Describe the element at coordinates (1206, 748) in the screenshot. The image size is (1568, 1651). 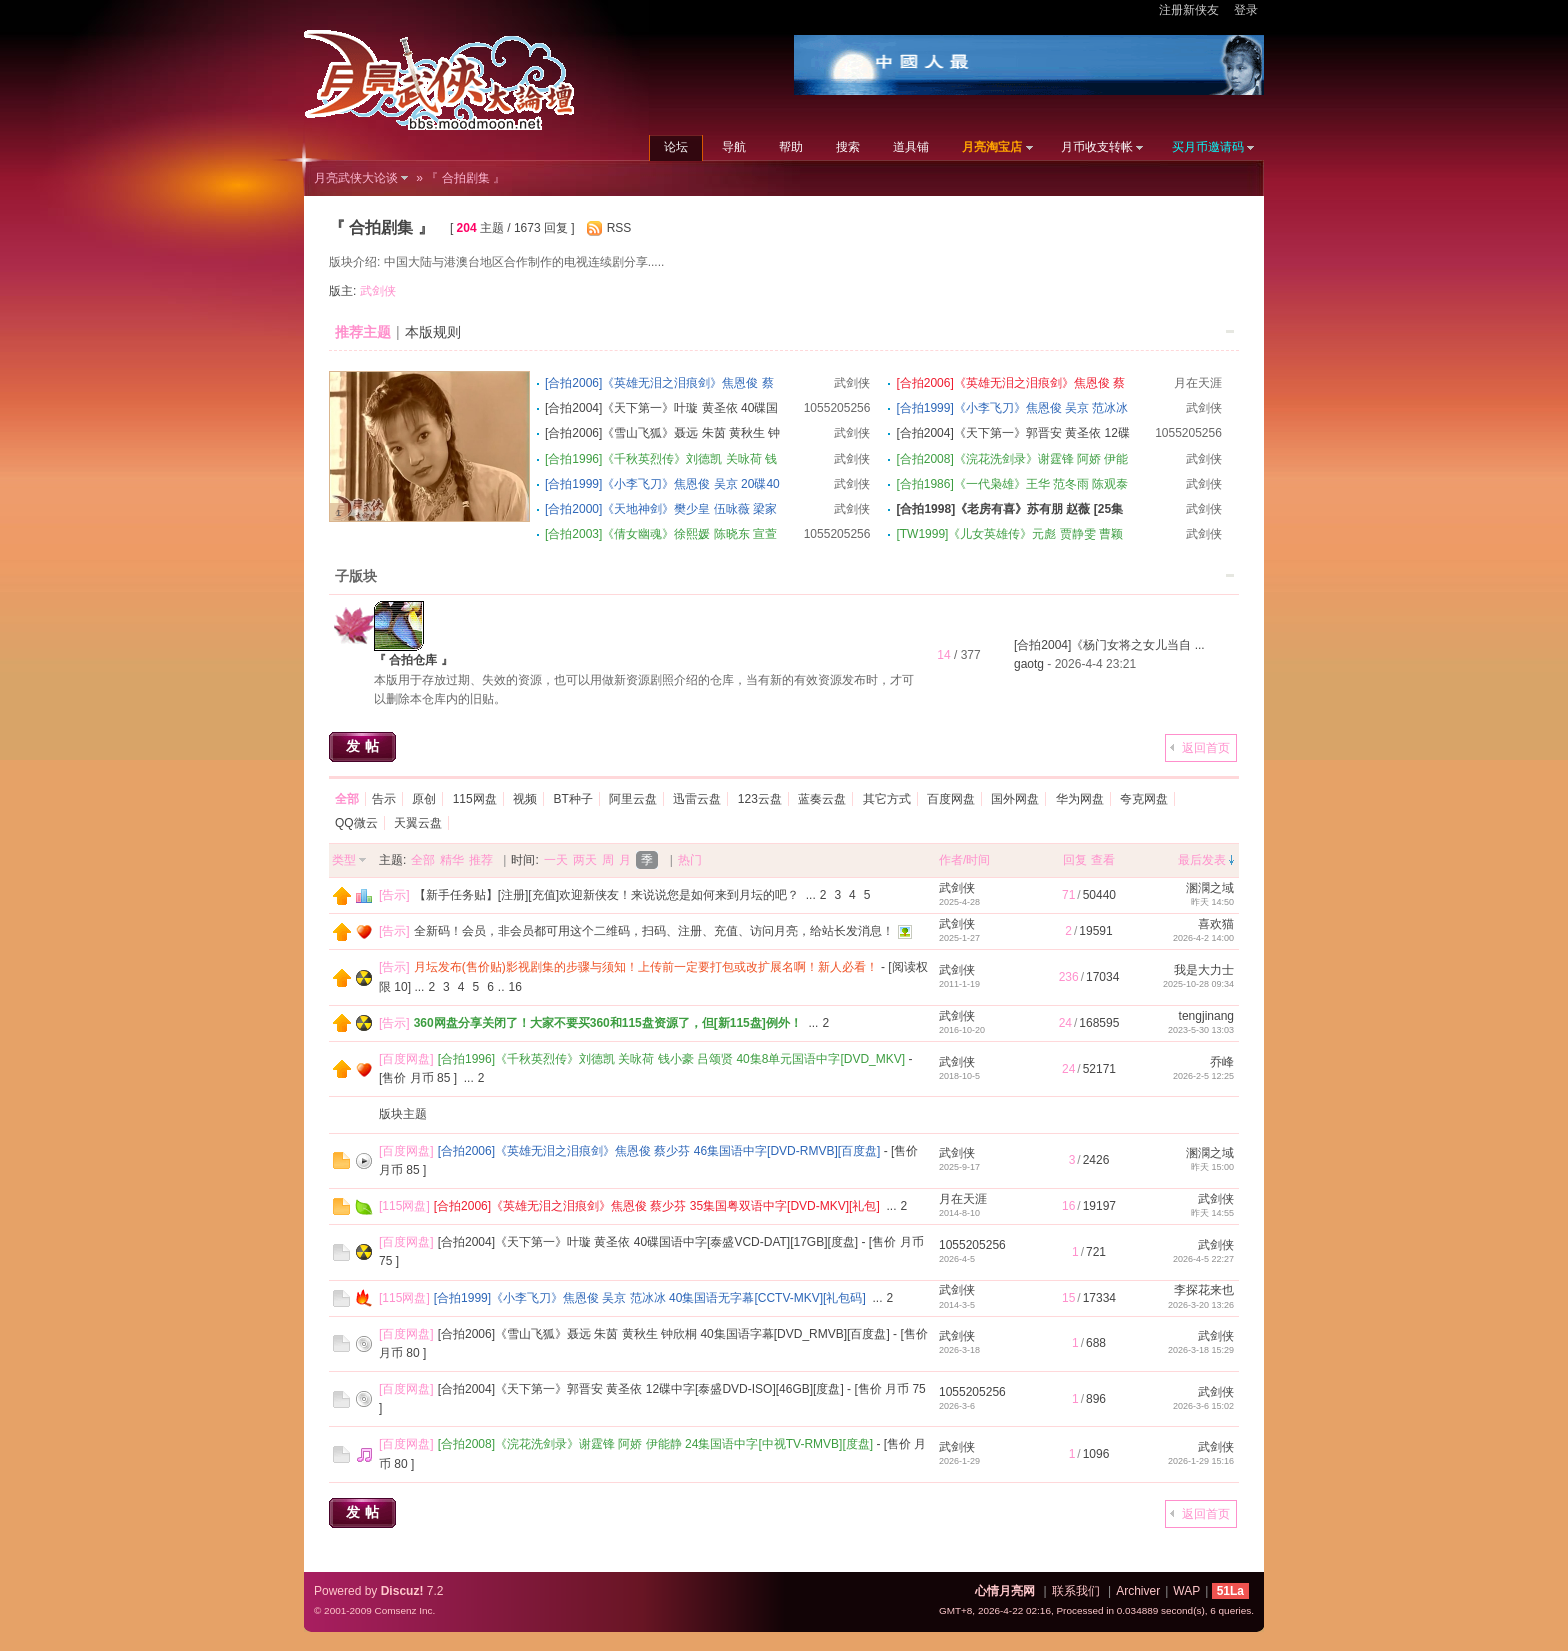
I see `返回首页` at that location.